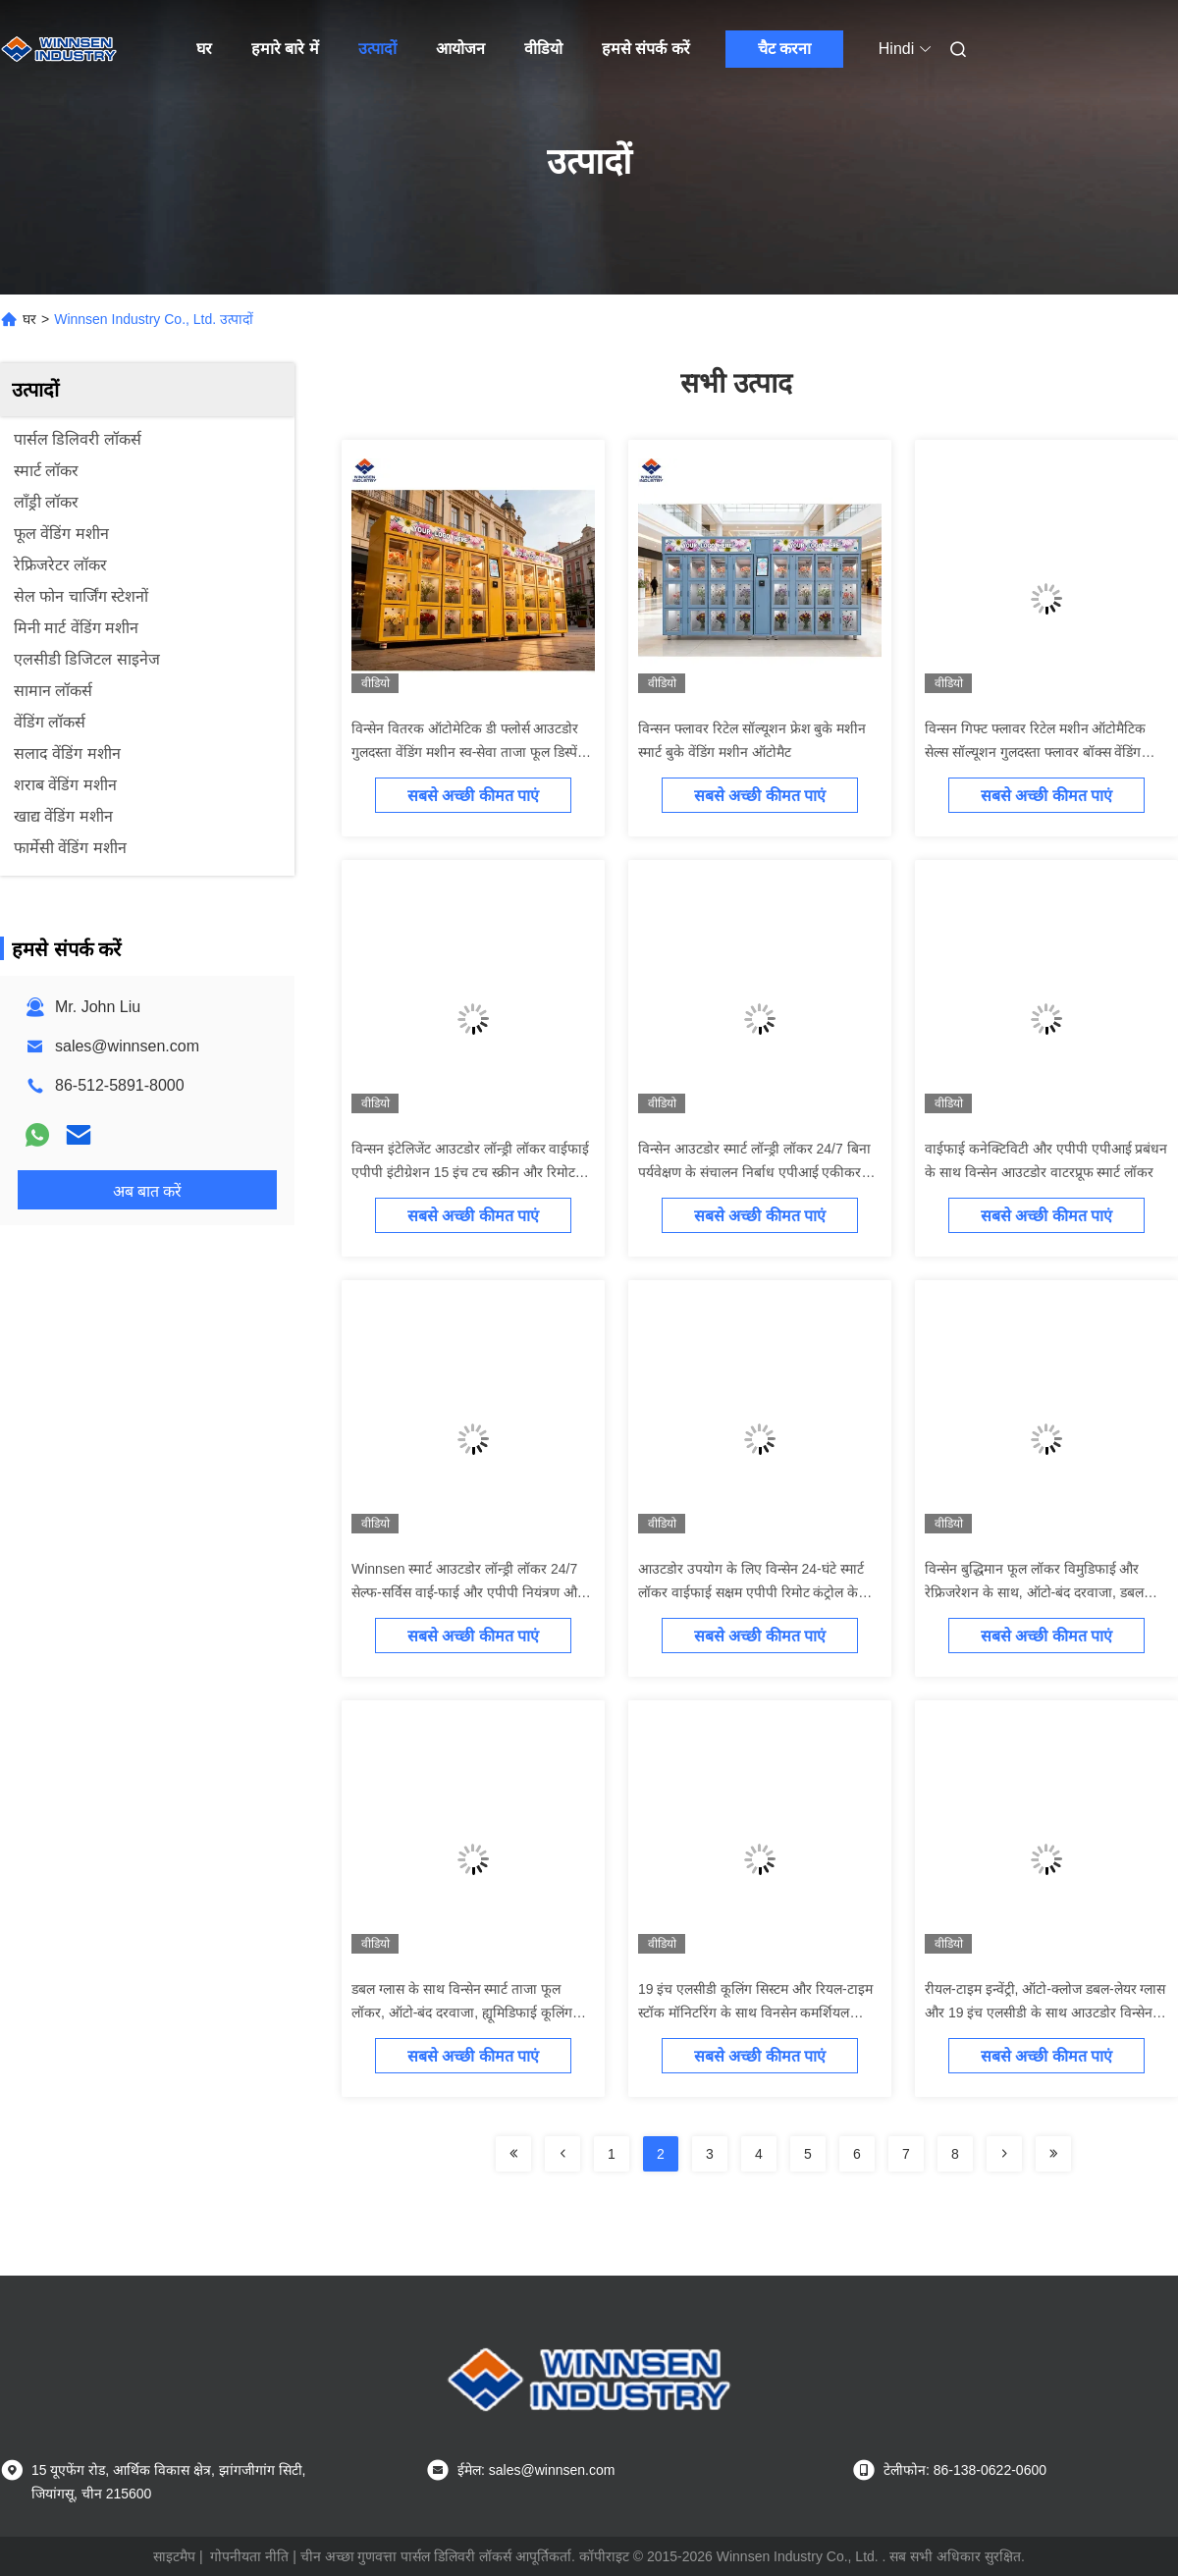 This screenshot has height=2576, width=1178. I want to click on डबल ग्लास के साथ विन्सेन स्मार्ट ताजा फूल लॉकर, ऑटो-बंद दरवाजा, ह्यूमिडिफाई कूलिंग सिस्टम, so click(461, 2012).